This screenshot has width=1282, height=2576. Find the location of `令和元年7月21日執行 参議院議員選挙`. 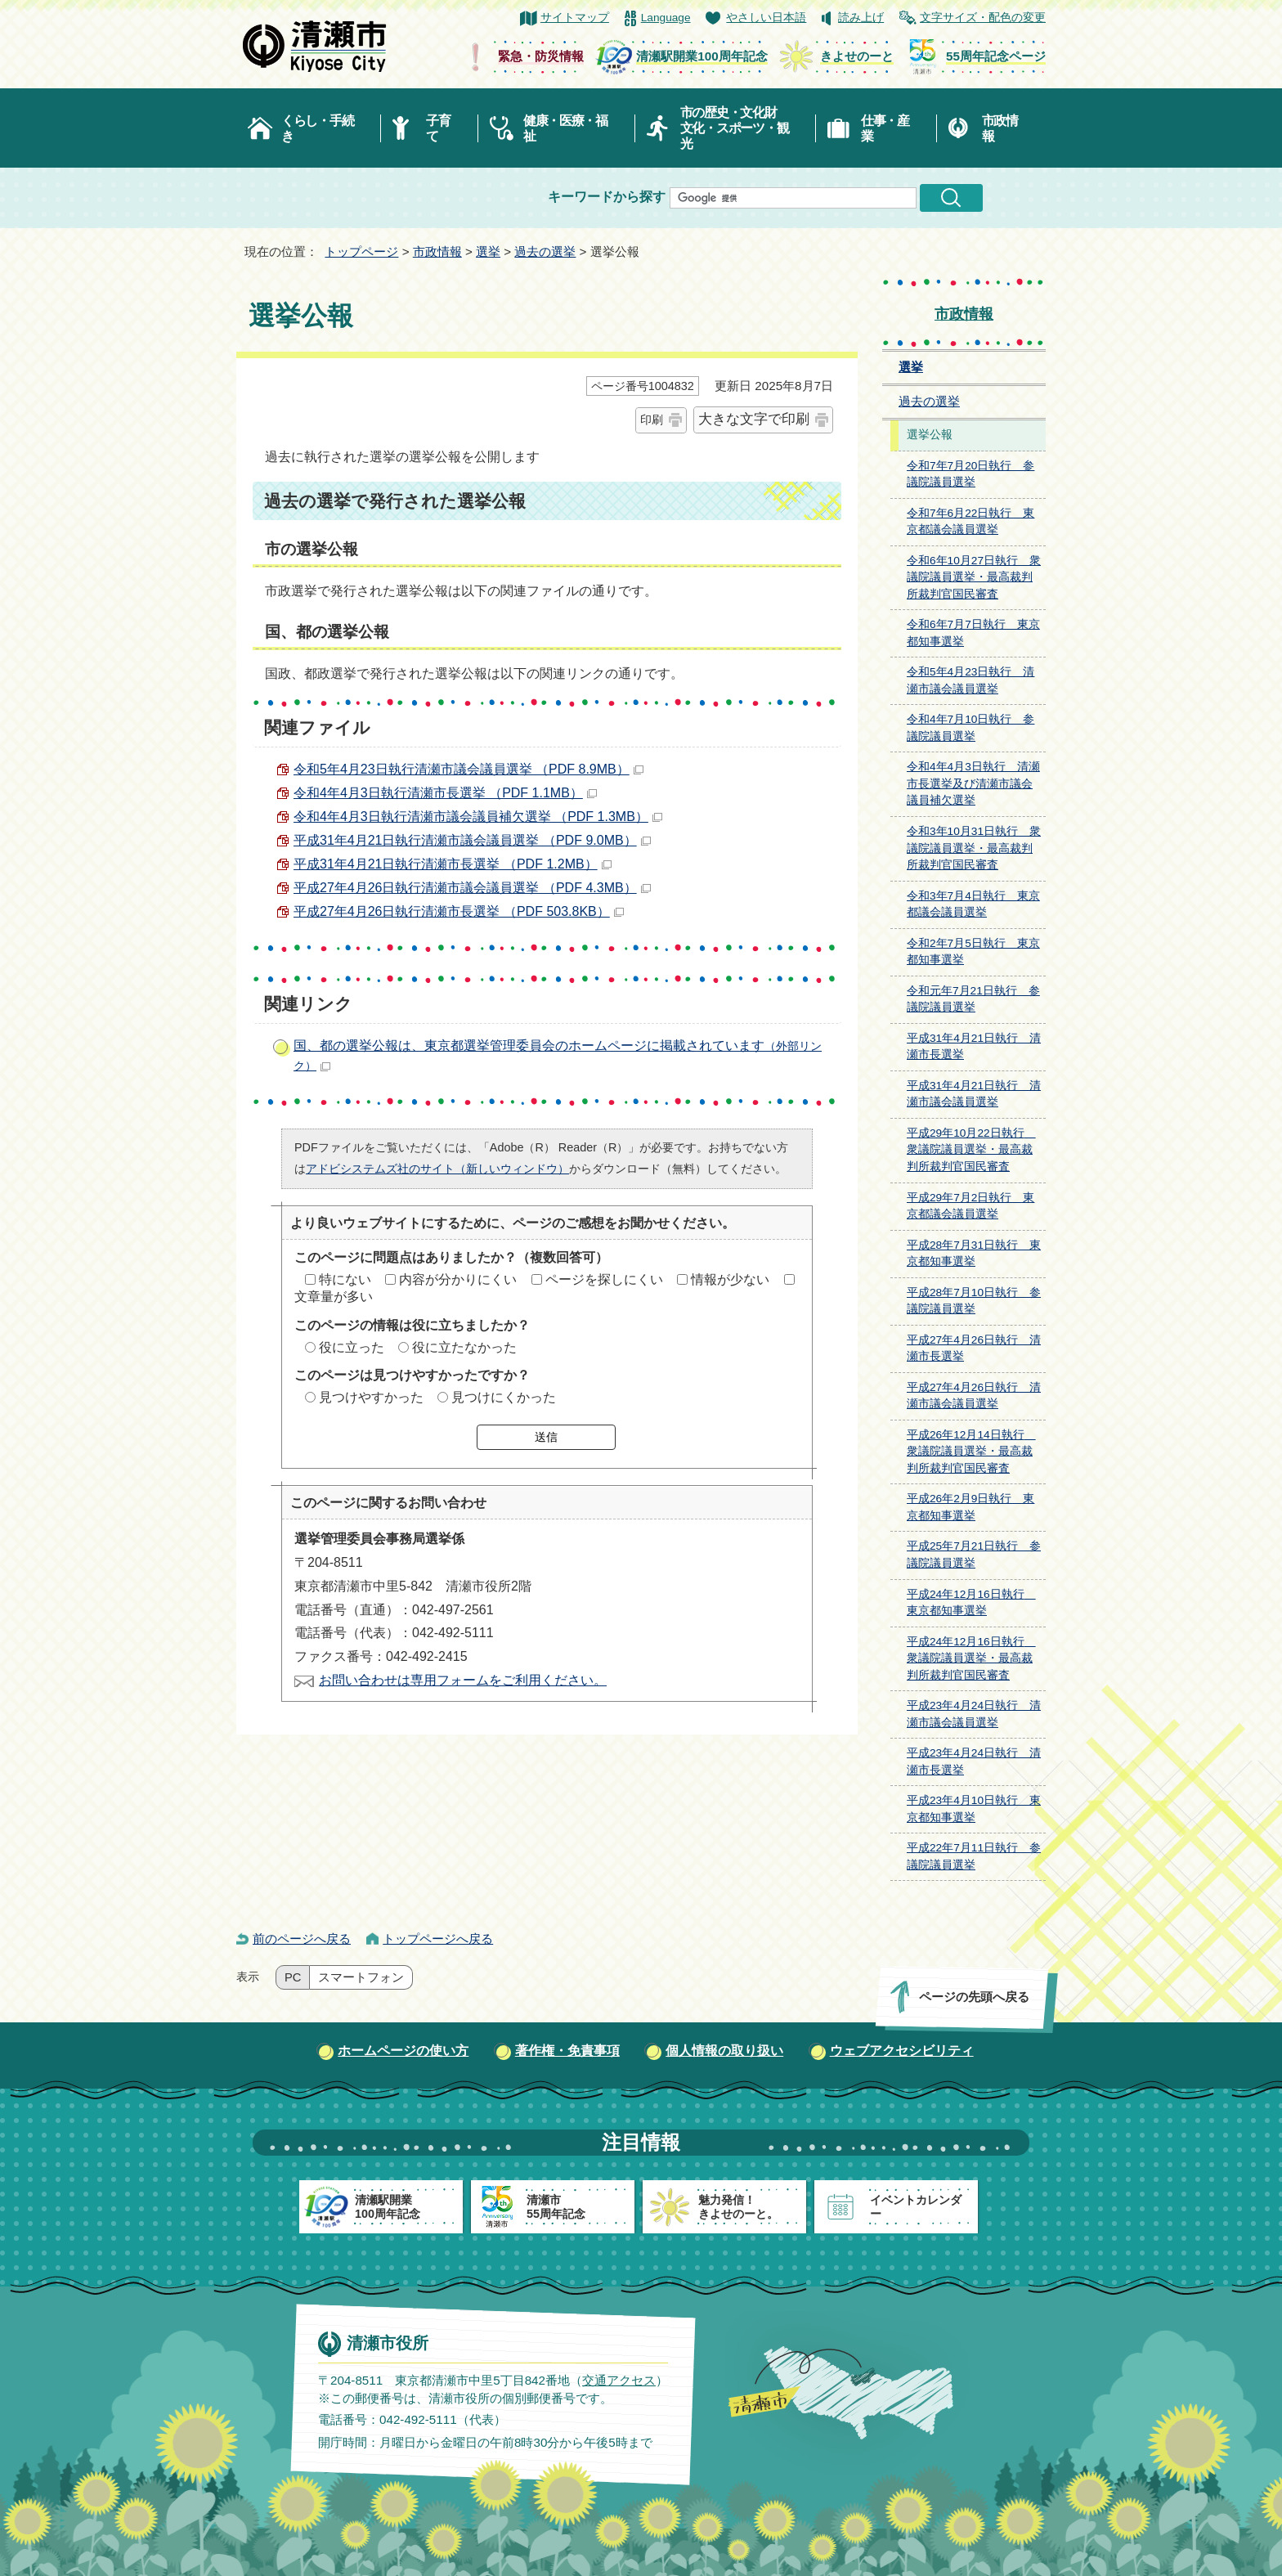

令和元年7月21日執行 参議院議員選挙 is located at coordinates (973, 999).